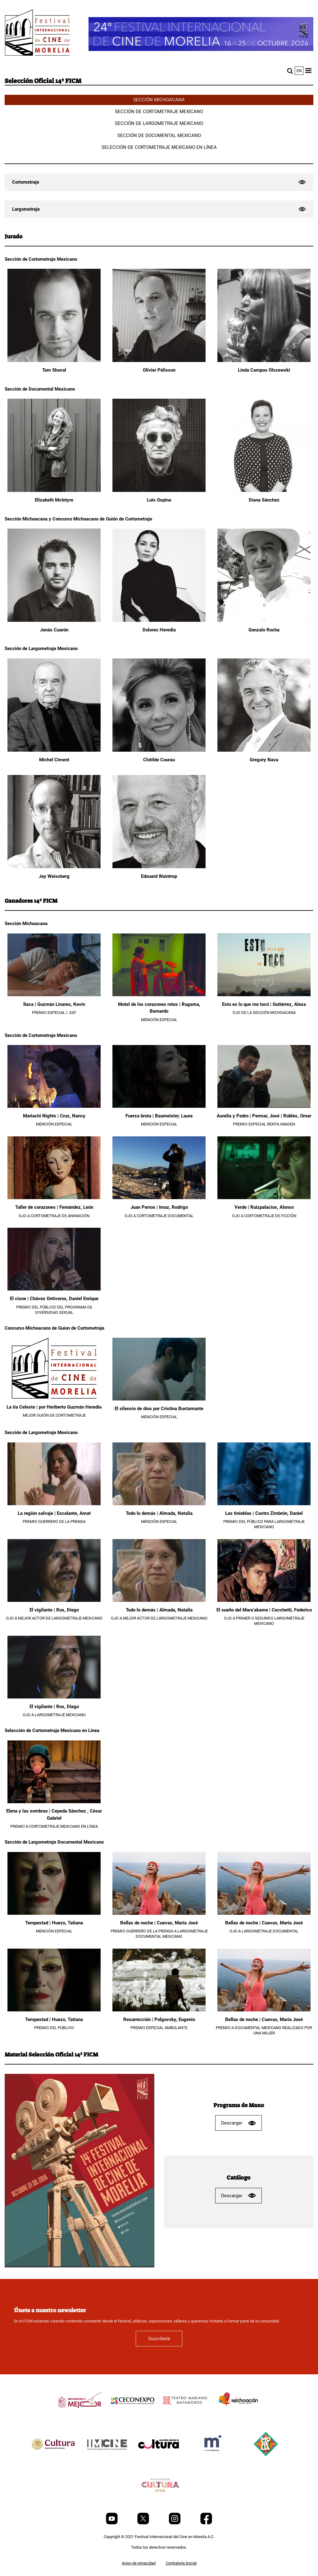 Image resolution: width=318 pixels, height=2576 pixels. I want to click on Michel Ciment, so click(54, 760).